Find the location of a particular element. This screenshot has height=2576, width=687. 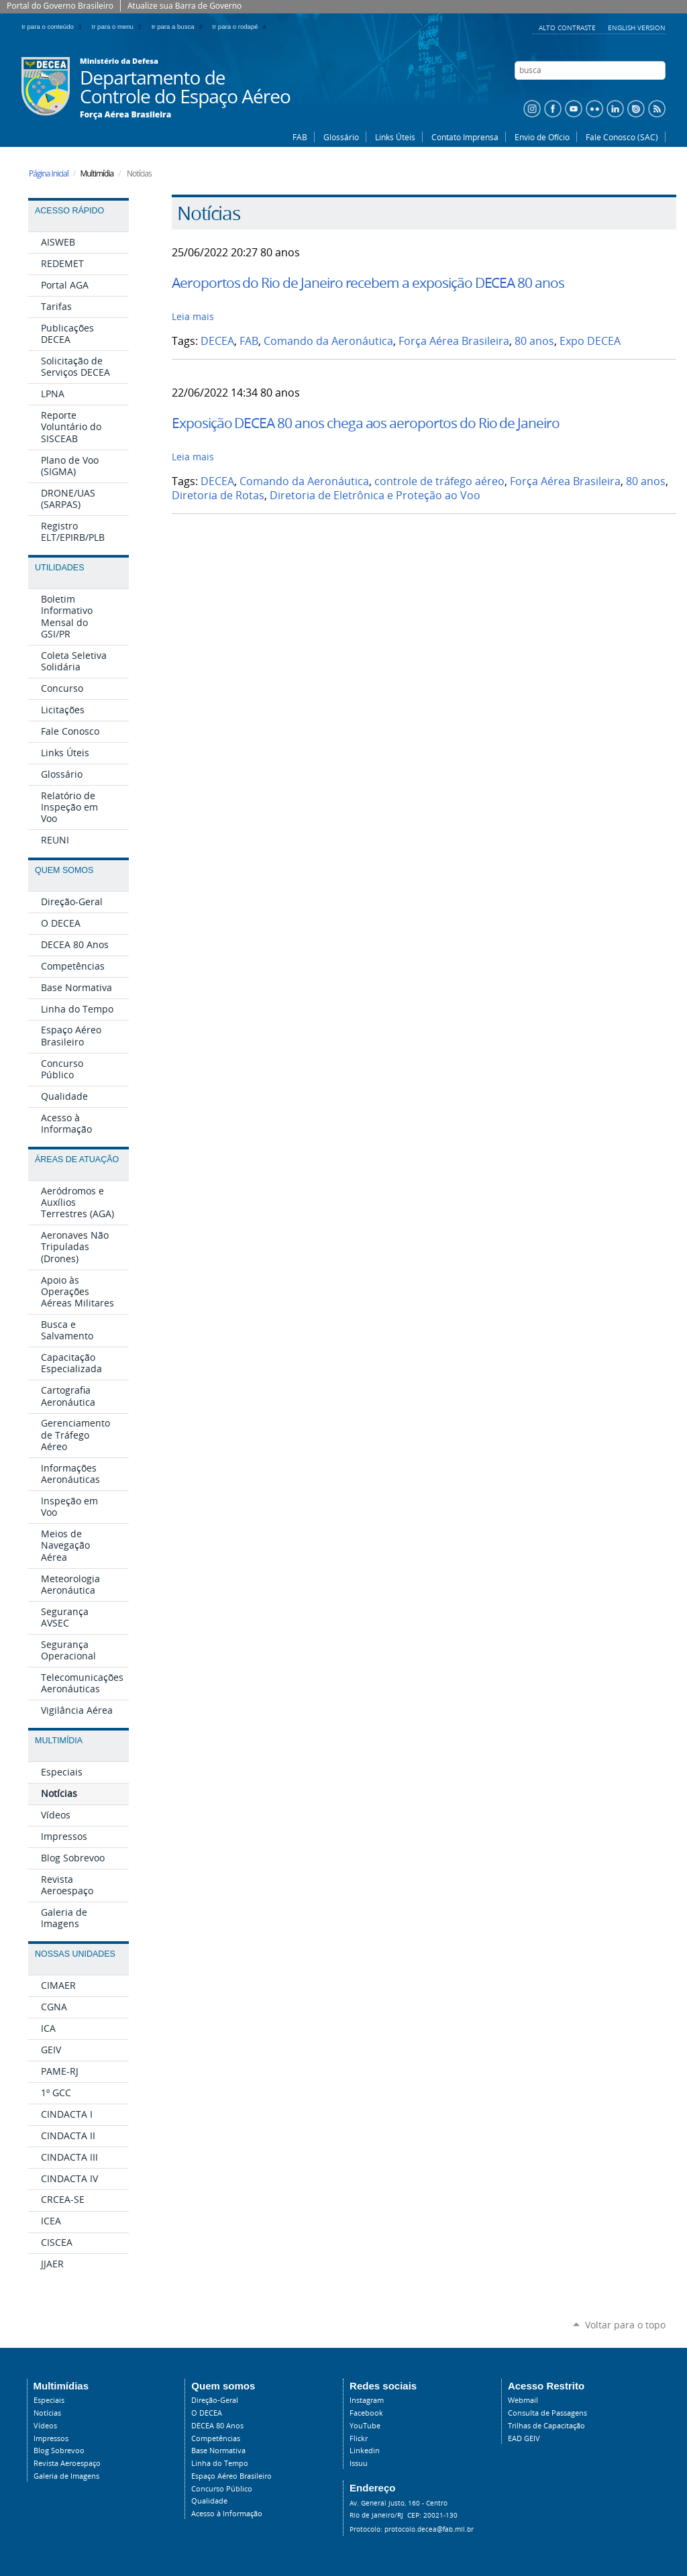

Acesso Rápido is located at coordinates (69, 210).